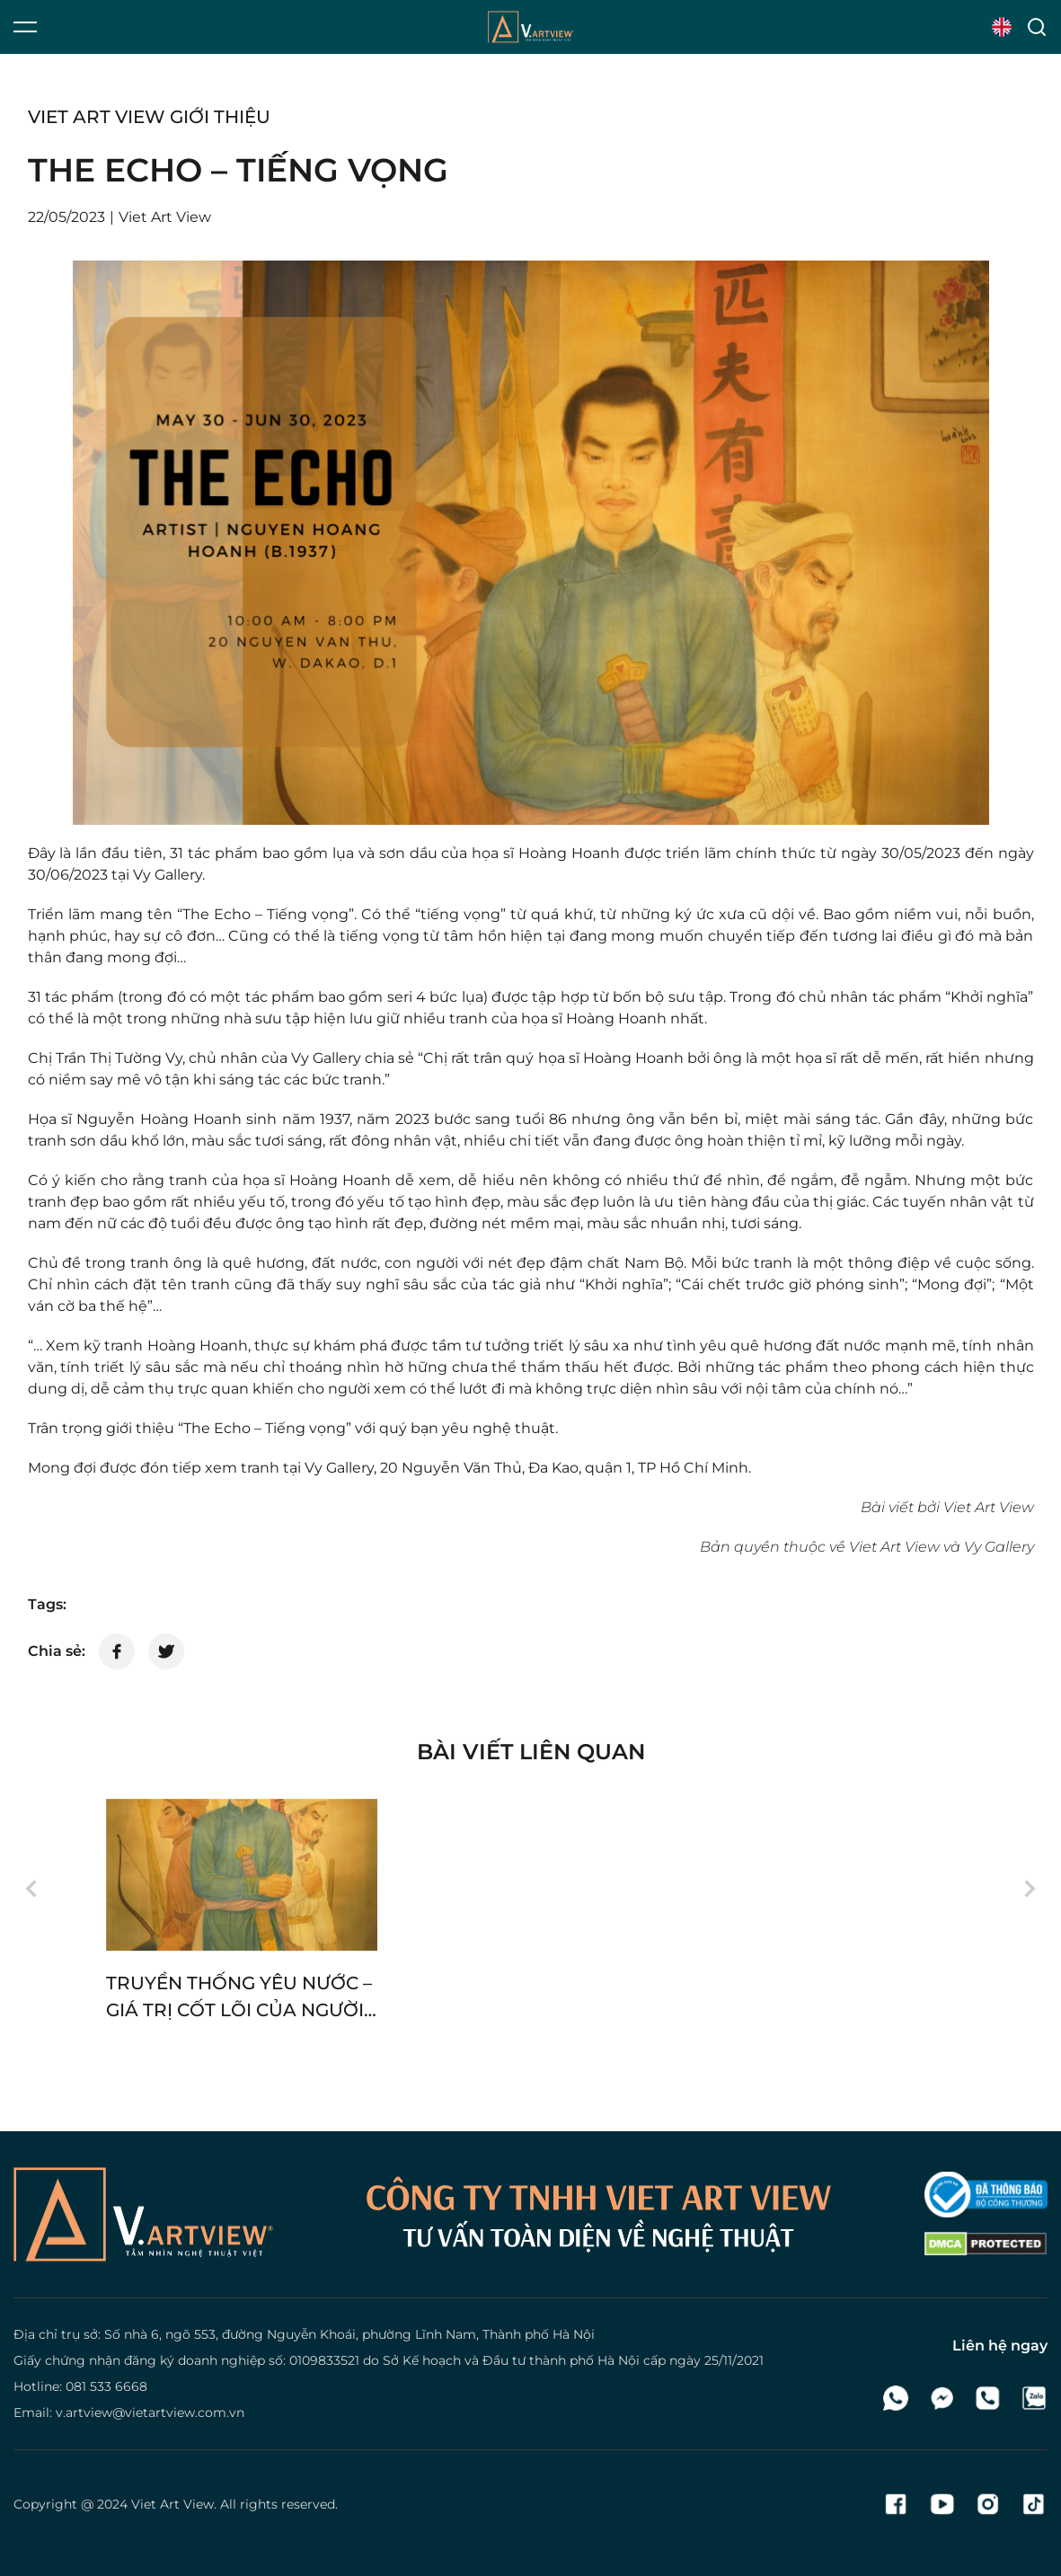 This screenshot has height=2576, width=1061. Describe the element at coordinates (106, 2386) in the screenshot. I see `081 533 6668` at that location.